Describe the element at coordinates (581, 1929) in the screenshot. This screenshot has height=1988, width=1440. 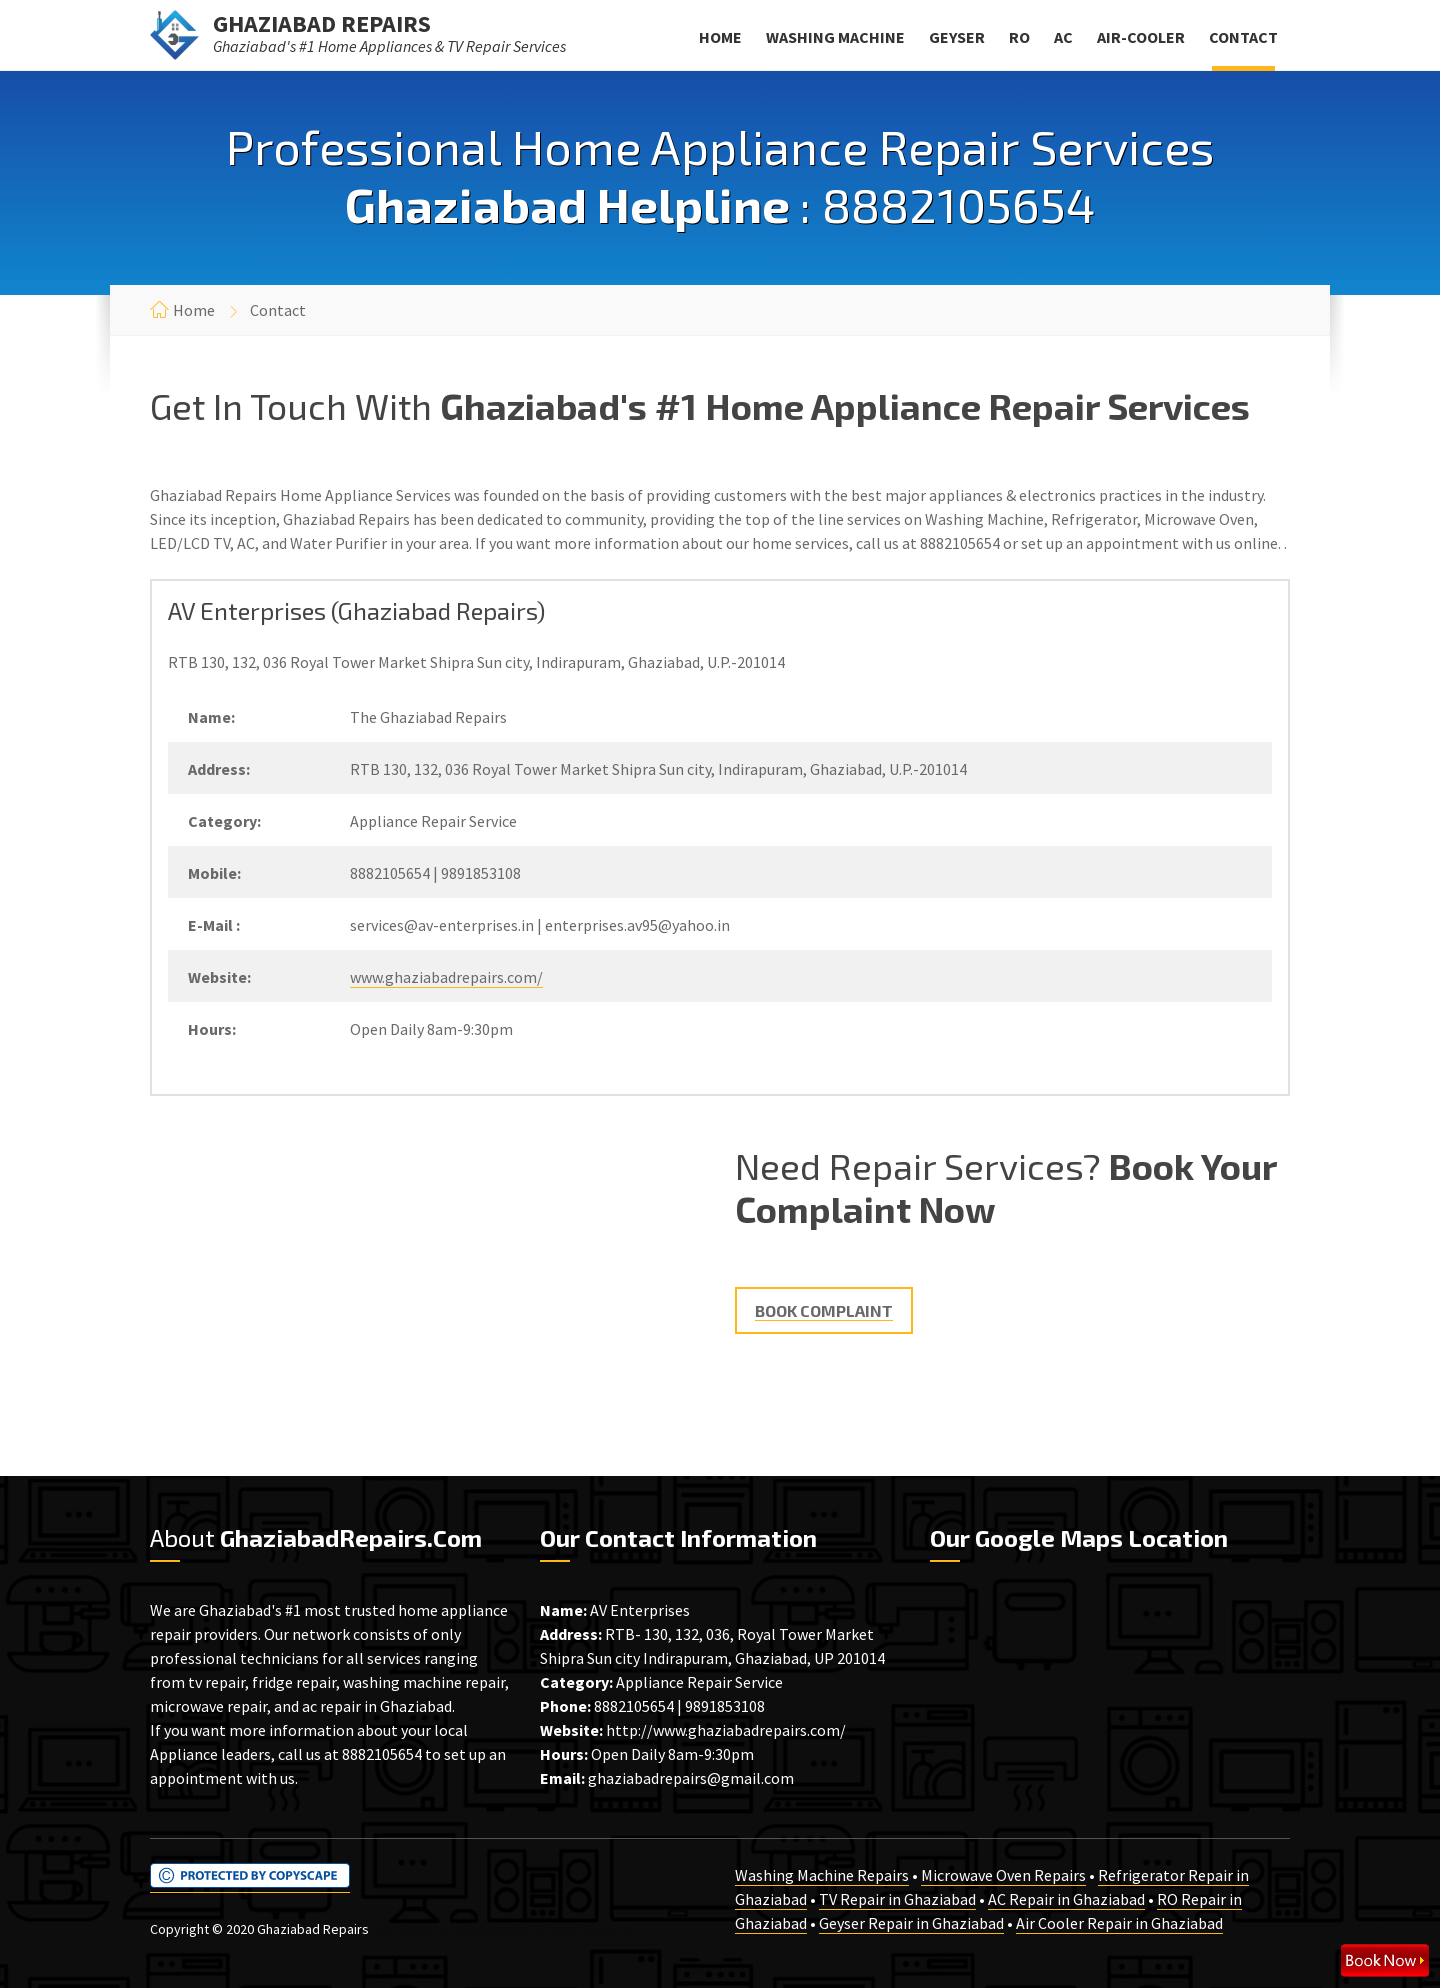
I see `GurgaonRepairs` at that location.